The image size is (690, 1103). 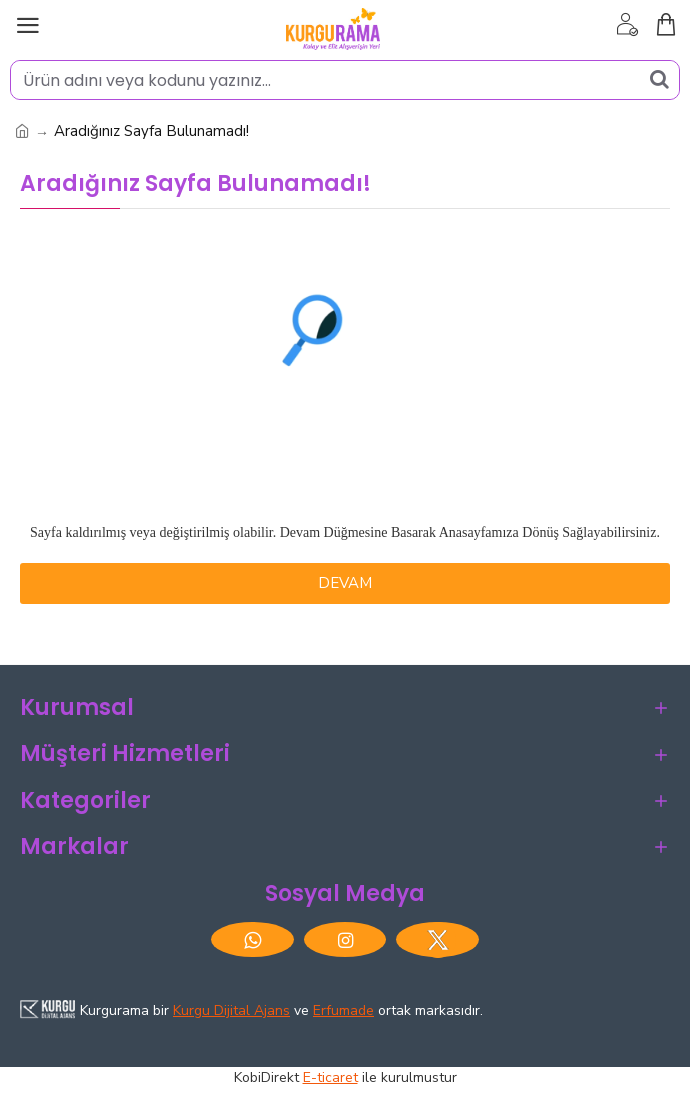 What do you see at coordinates (231, 1010) in the screenshot?
I see `Kurgu Dijital Ajans` at bounding box center [231, 1010].